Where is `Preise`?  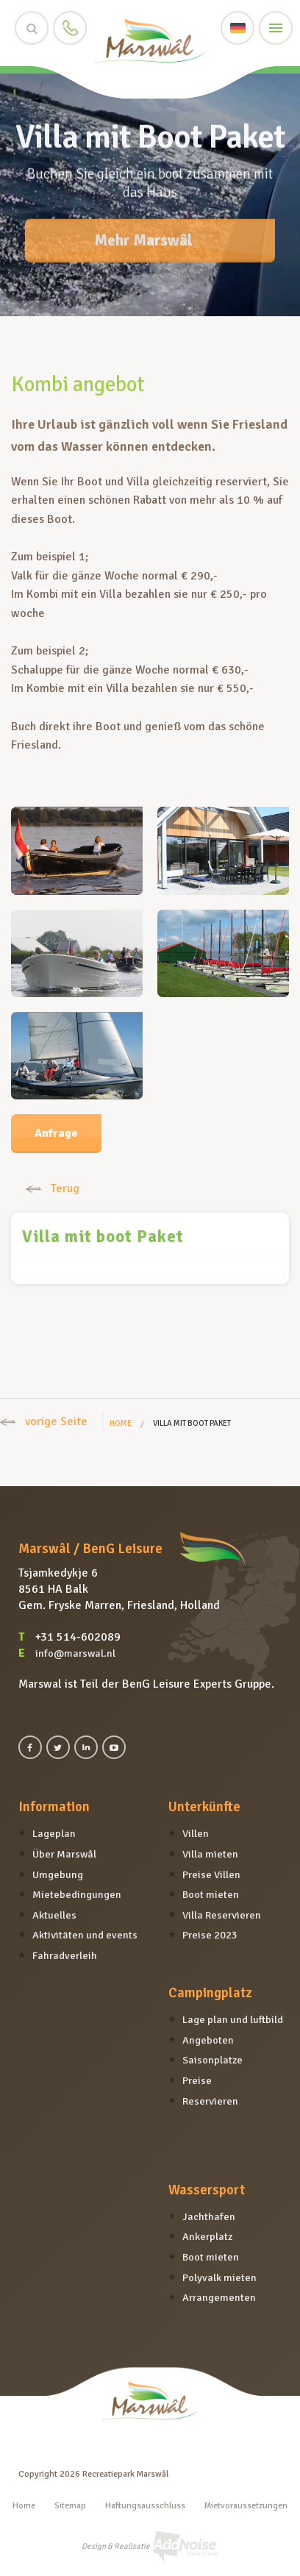
Preise is located at coordinates (197, 2080).